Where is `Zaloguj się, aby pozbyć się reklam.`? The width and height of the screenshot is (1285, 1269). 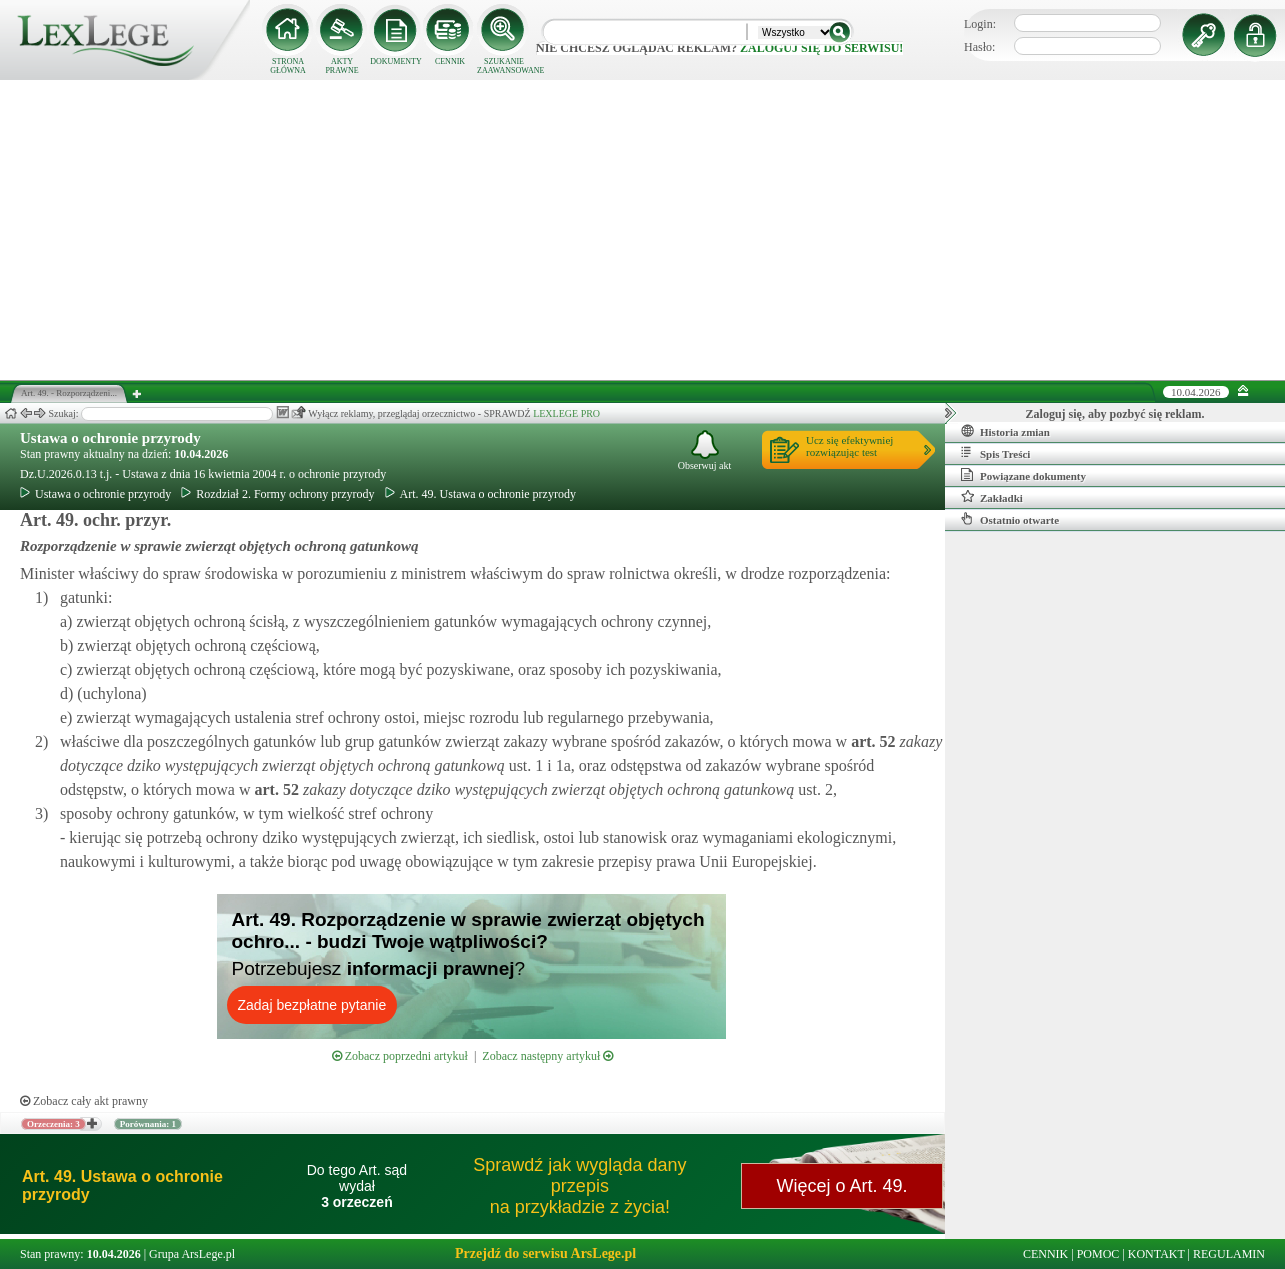 Zaloguj się, aby pozbyć się reklam. is located at coordinates (1115, 414).